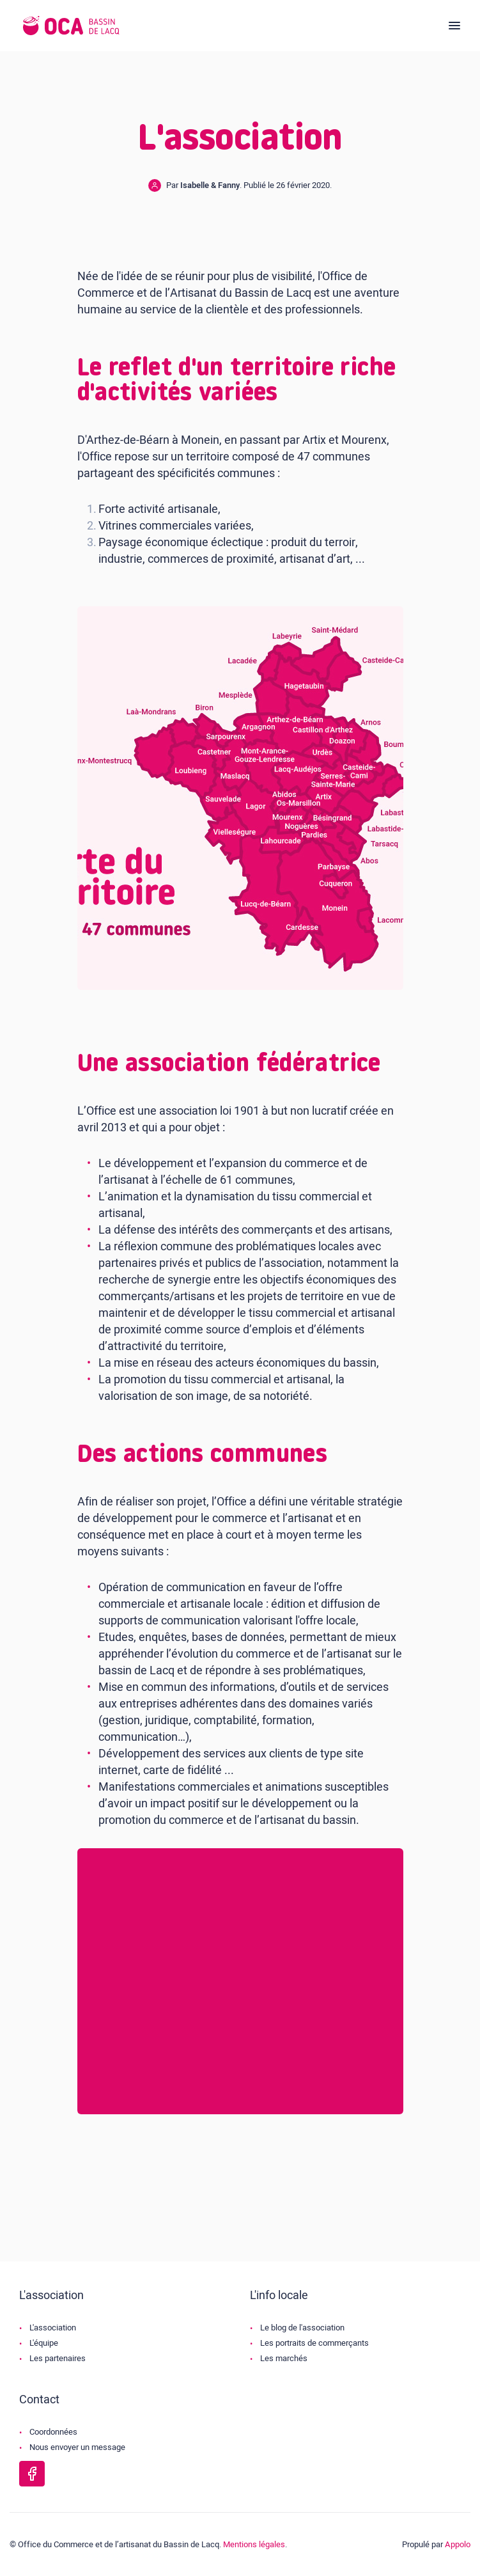 The height and width of the screenshot is (2576, 480). Describe the element at coordinates (71, 25) in the screenshot. I see `[Logo de l'OCA]` at that location.